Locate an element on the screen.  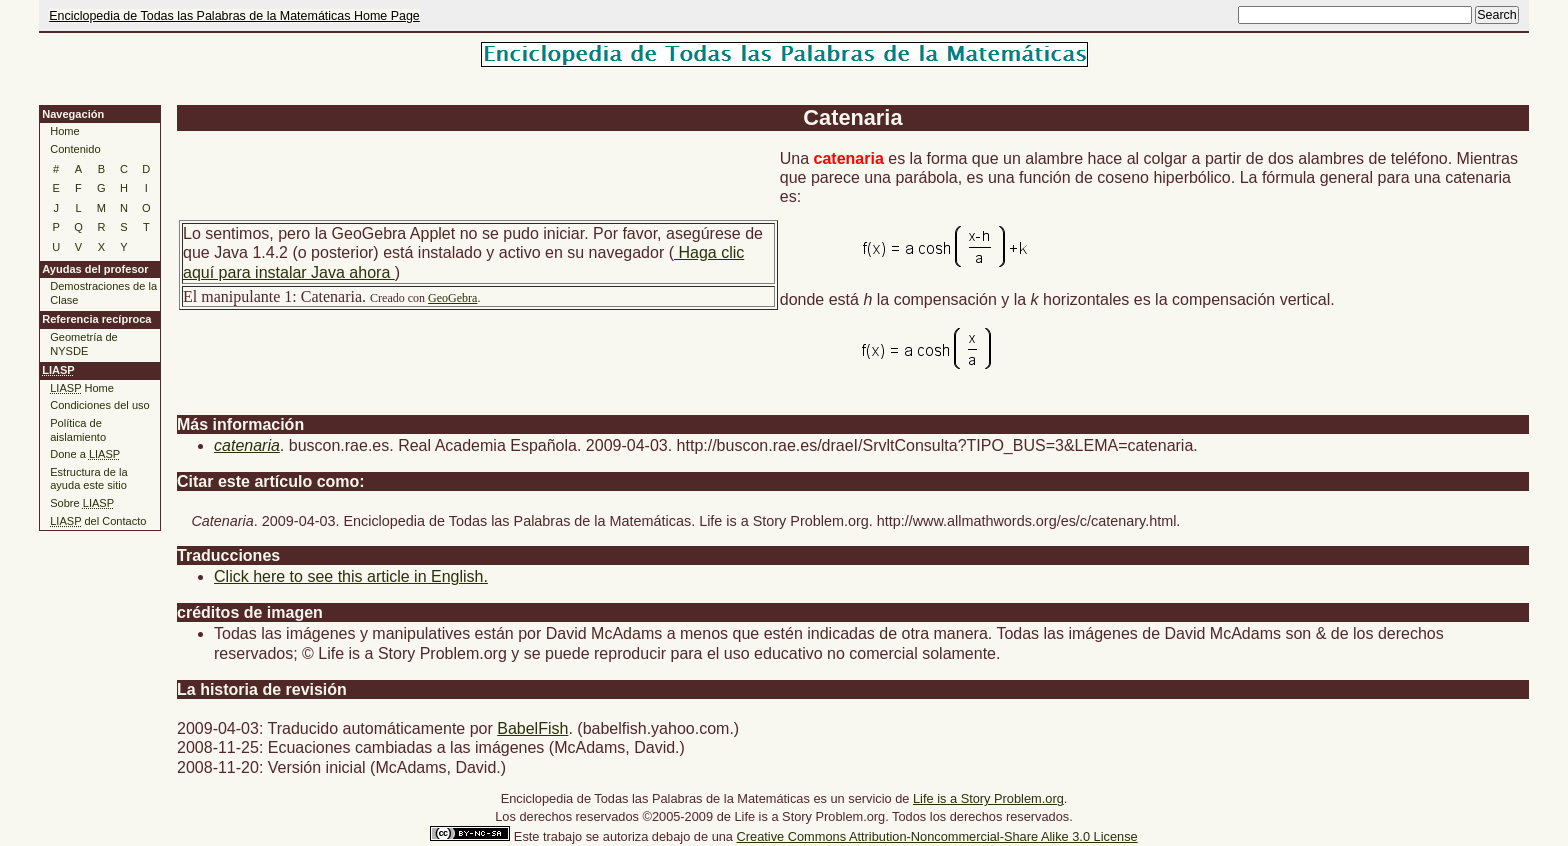
GeoGebra is located at coordinates (452, 298).